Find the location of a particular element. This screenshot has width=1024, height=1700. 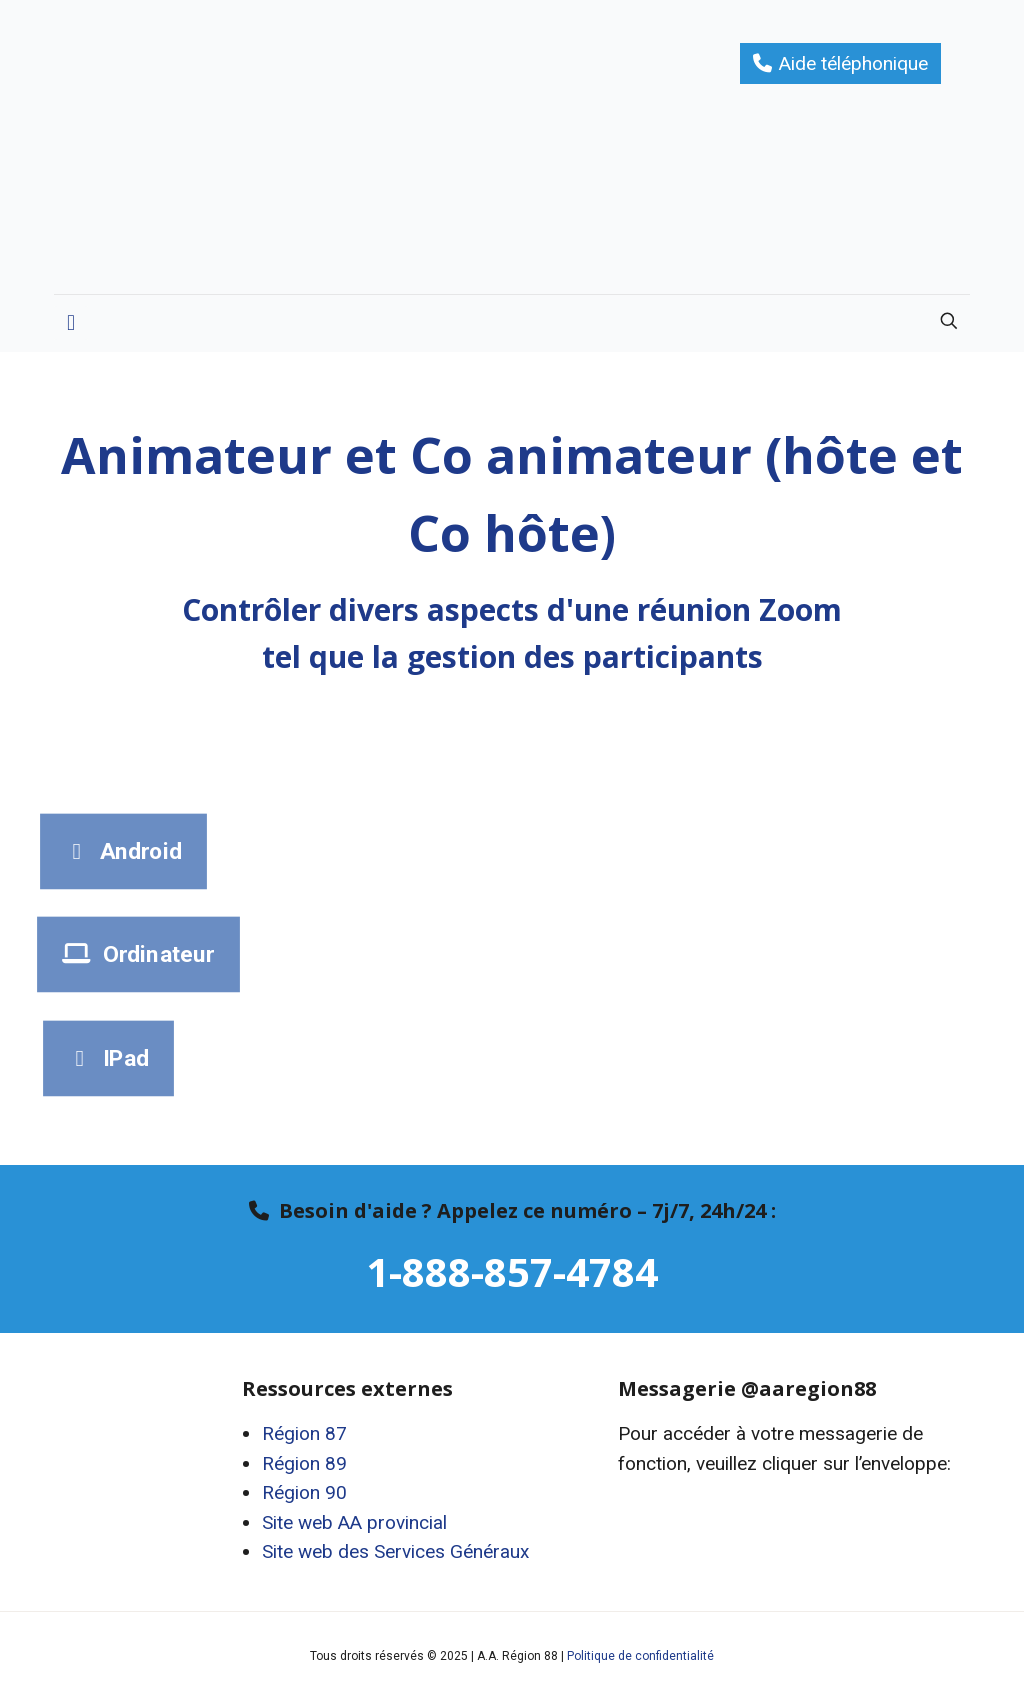

[mobile menu] is located at coordinates (71, 323).